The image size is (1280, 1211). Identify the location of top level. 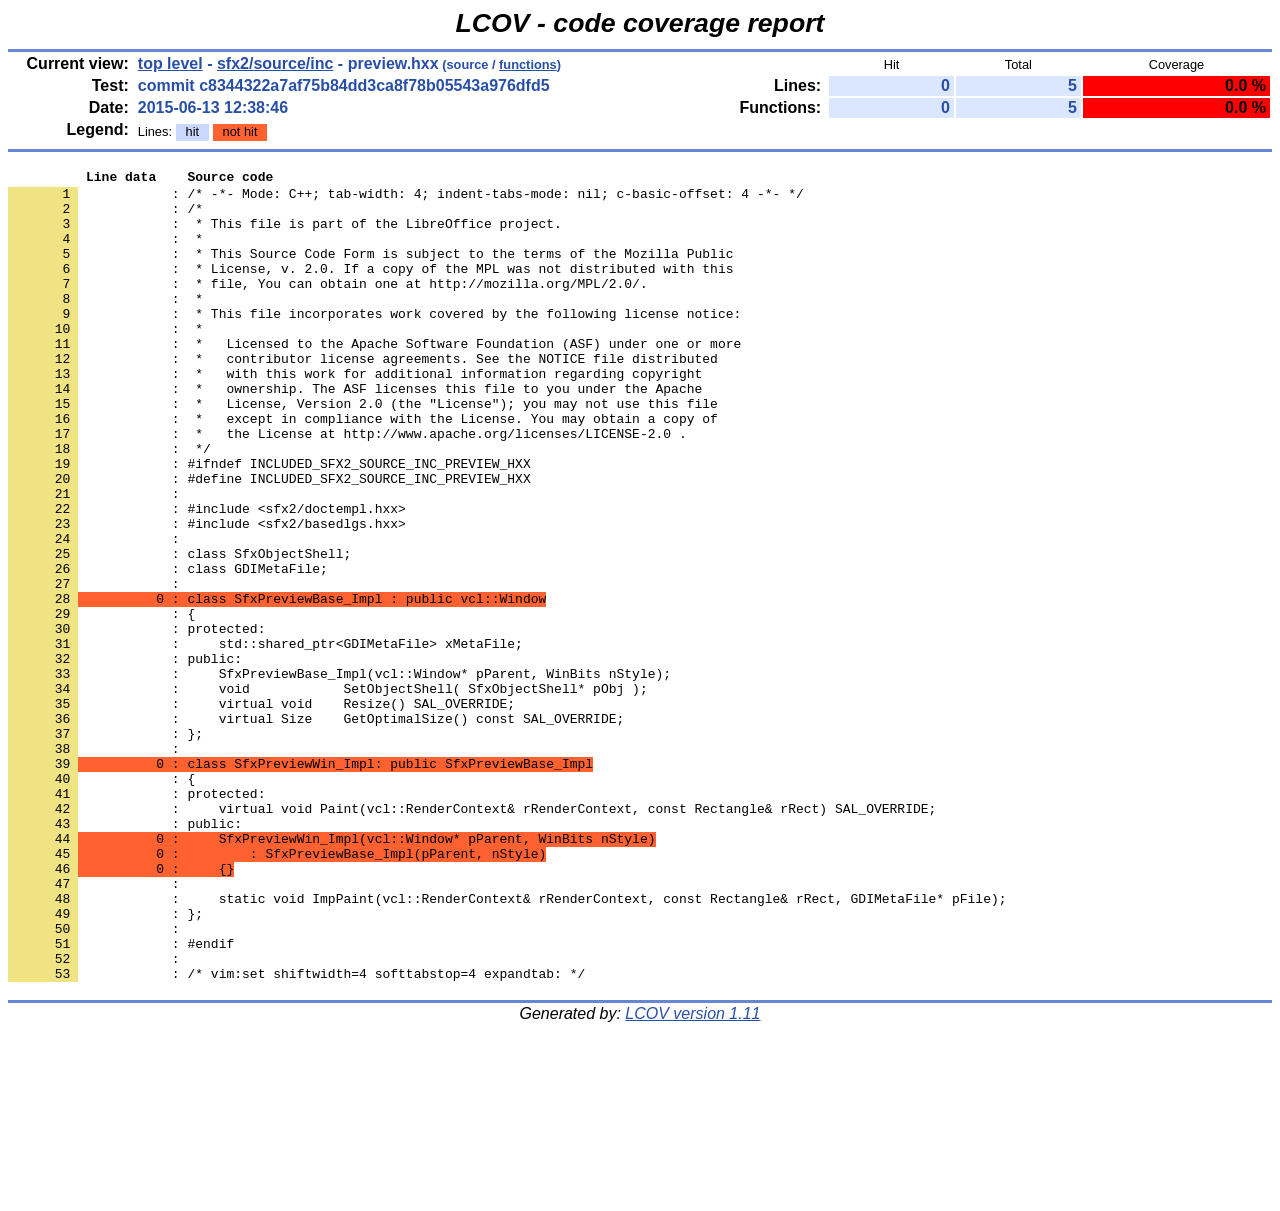
(170, 63).